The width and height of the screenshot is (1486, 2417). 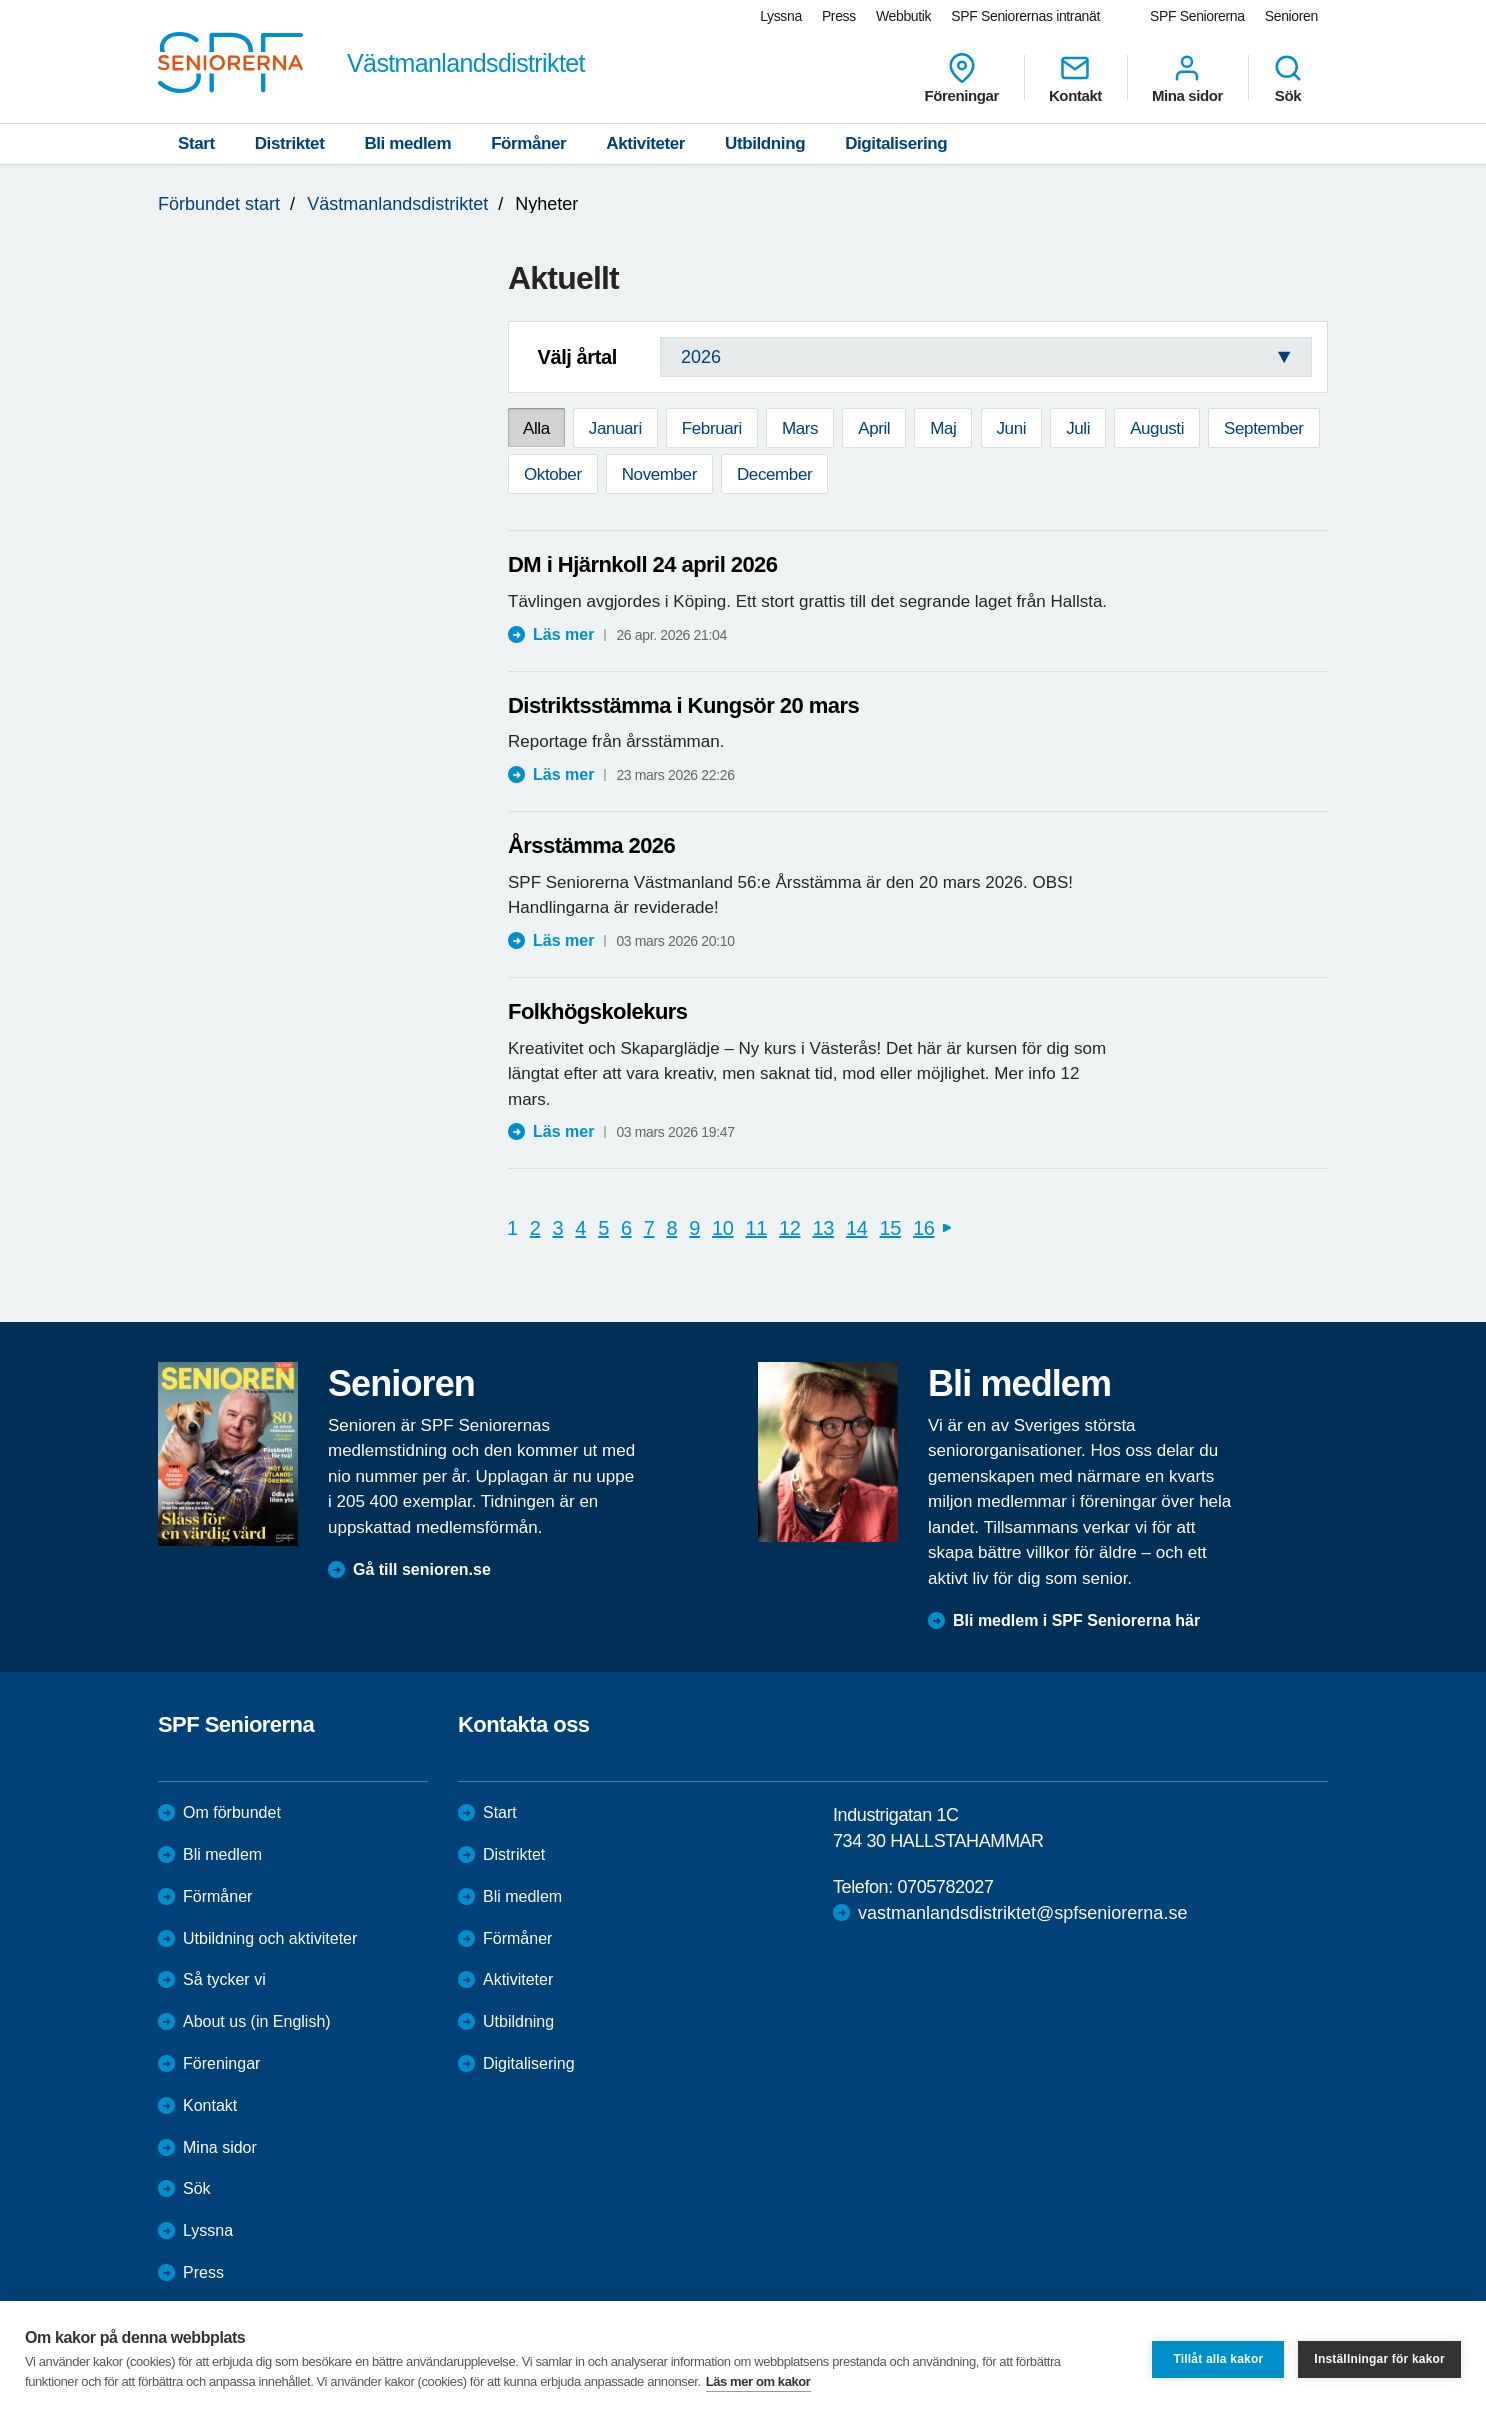 I want to click on Mina sidor [menuitem], so click(x=1187, y=78).